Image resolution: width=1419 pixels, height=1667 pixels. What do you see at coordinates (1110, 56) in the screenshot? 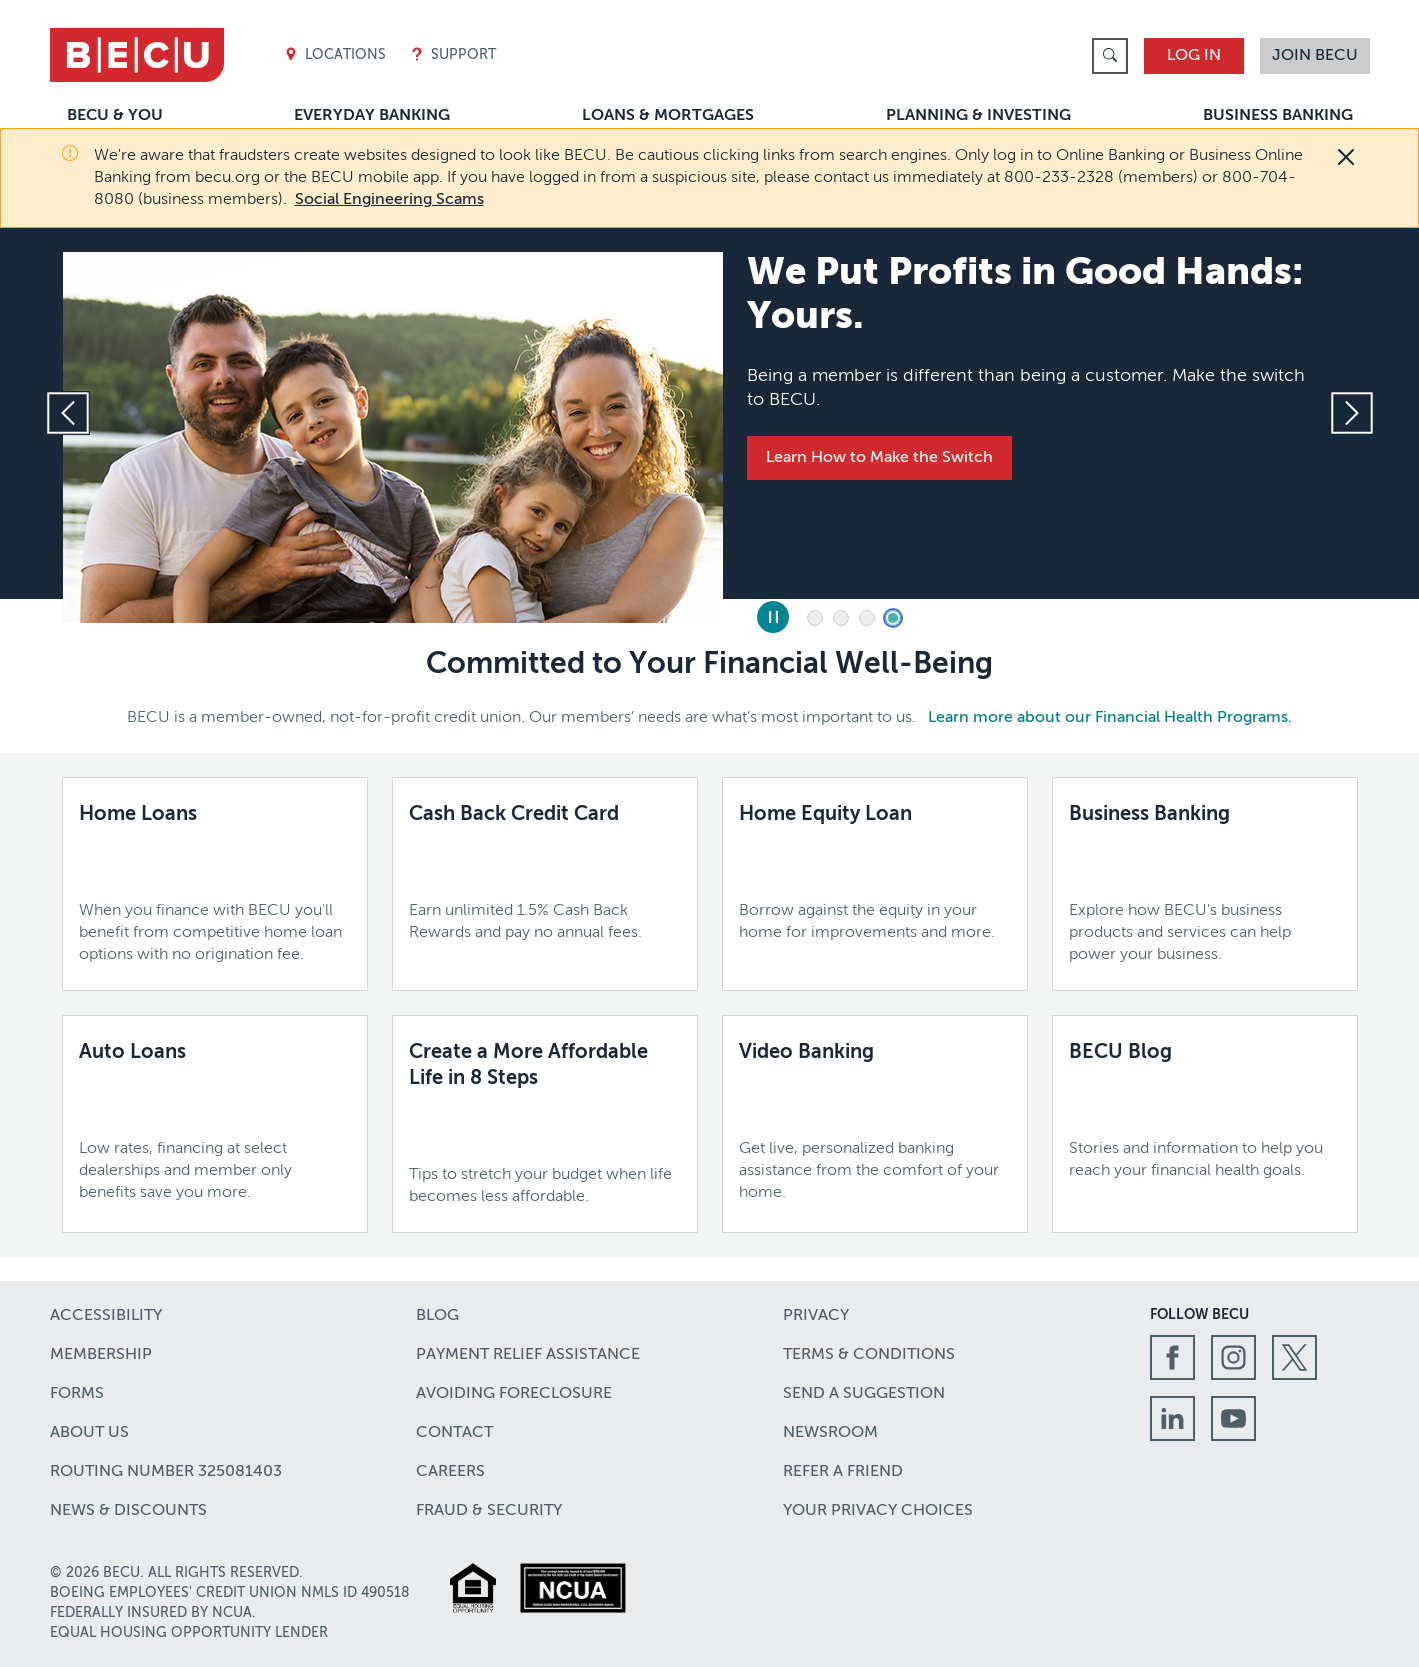
I see `[link]` at bounding box center [1110, 56].